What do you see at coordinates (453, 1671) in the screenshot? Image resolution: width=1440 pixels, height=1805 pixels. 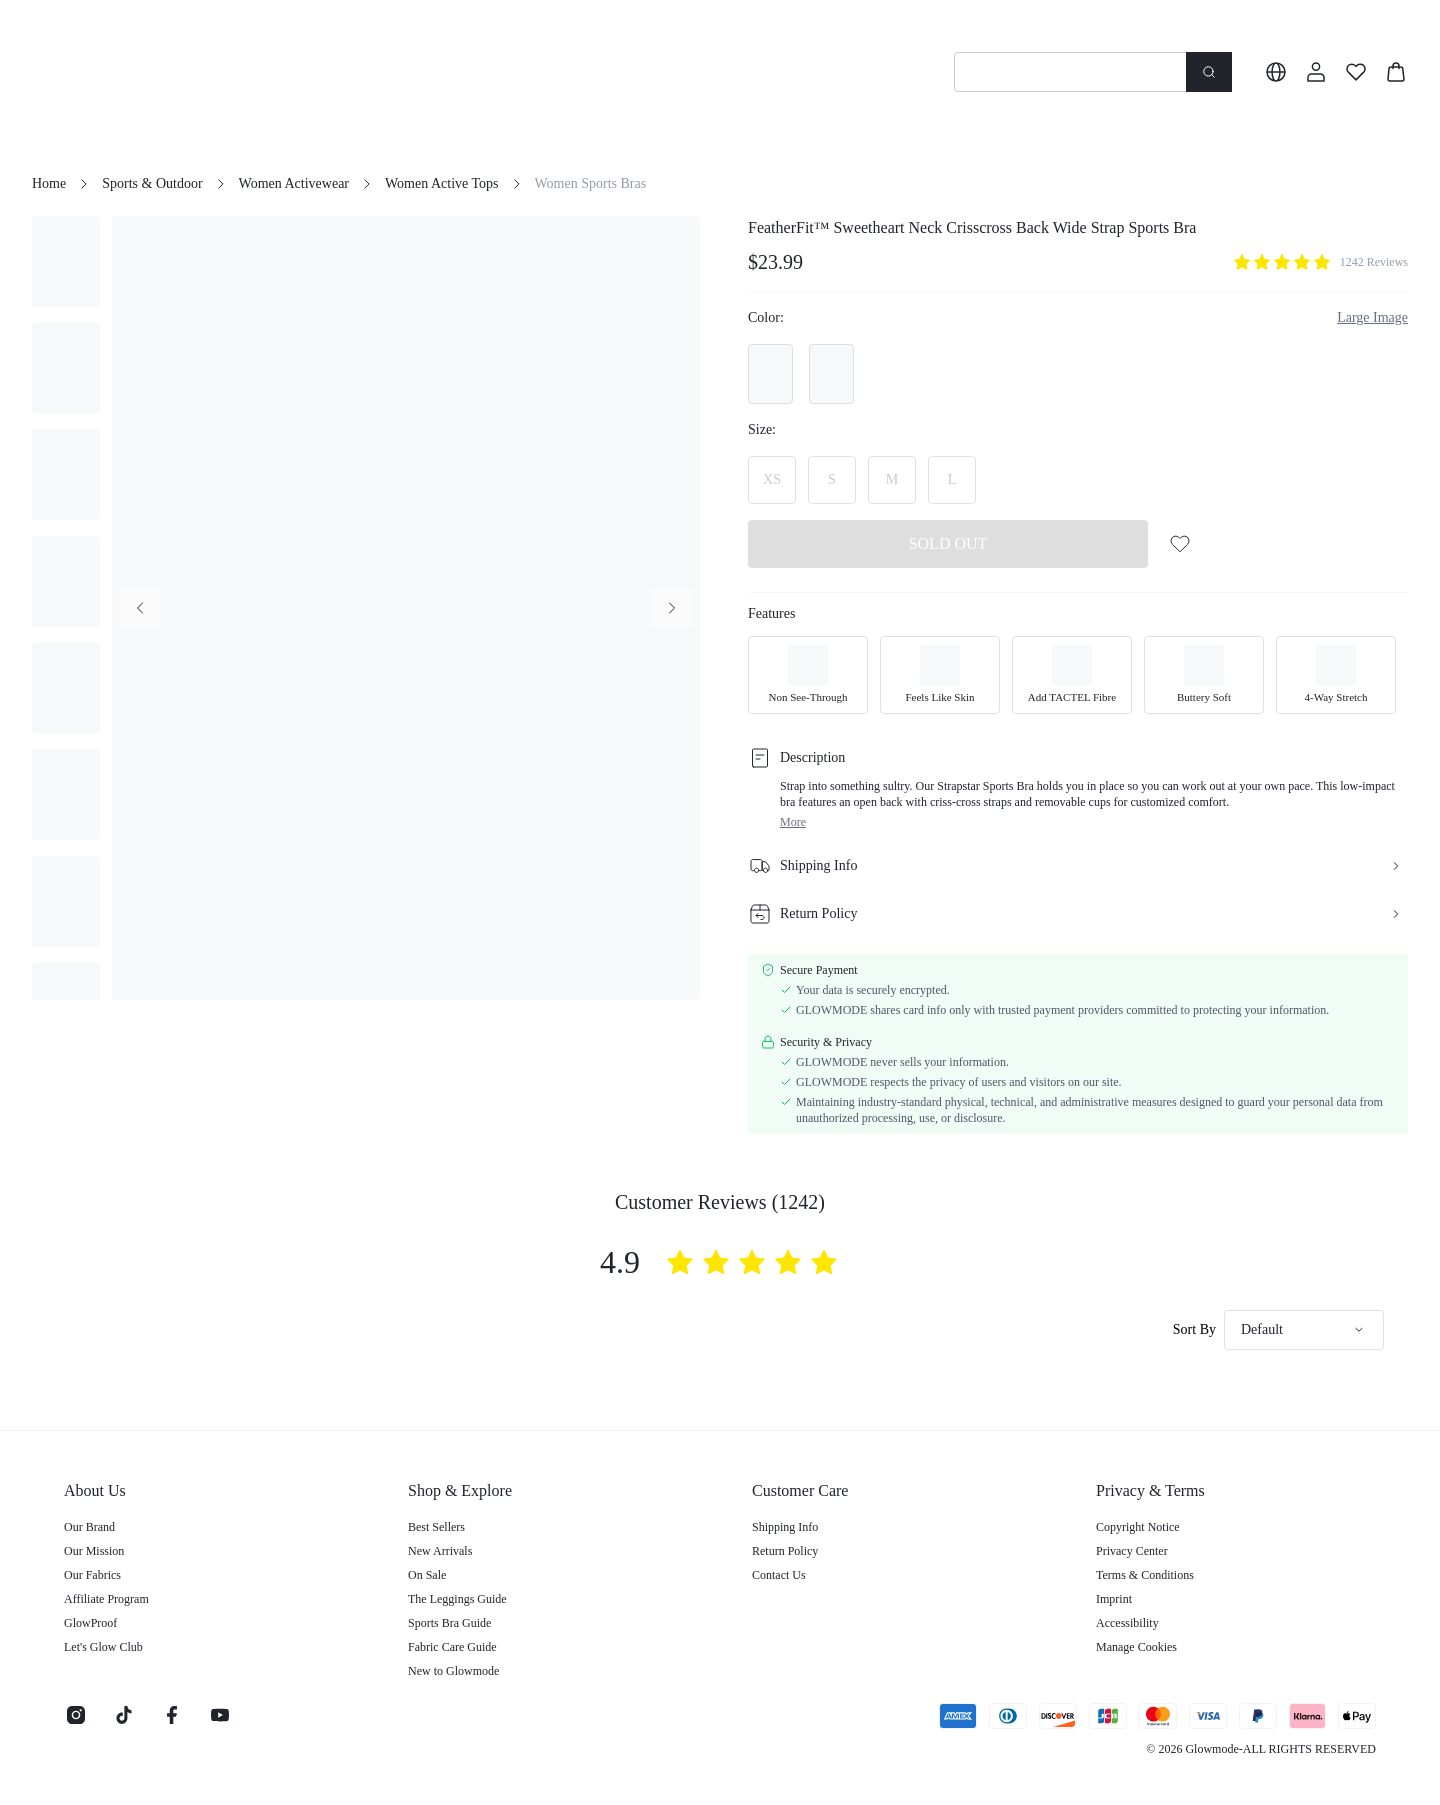 I see `New to Glowmode` at bounding box center [453, 1671].